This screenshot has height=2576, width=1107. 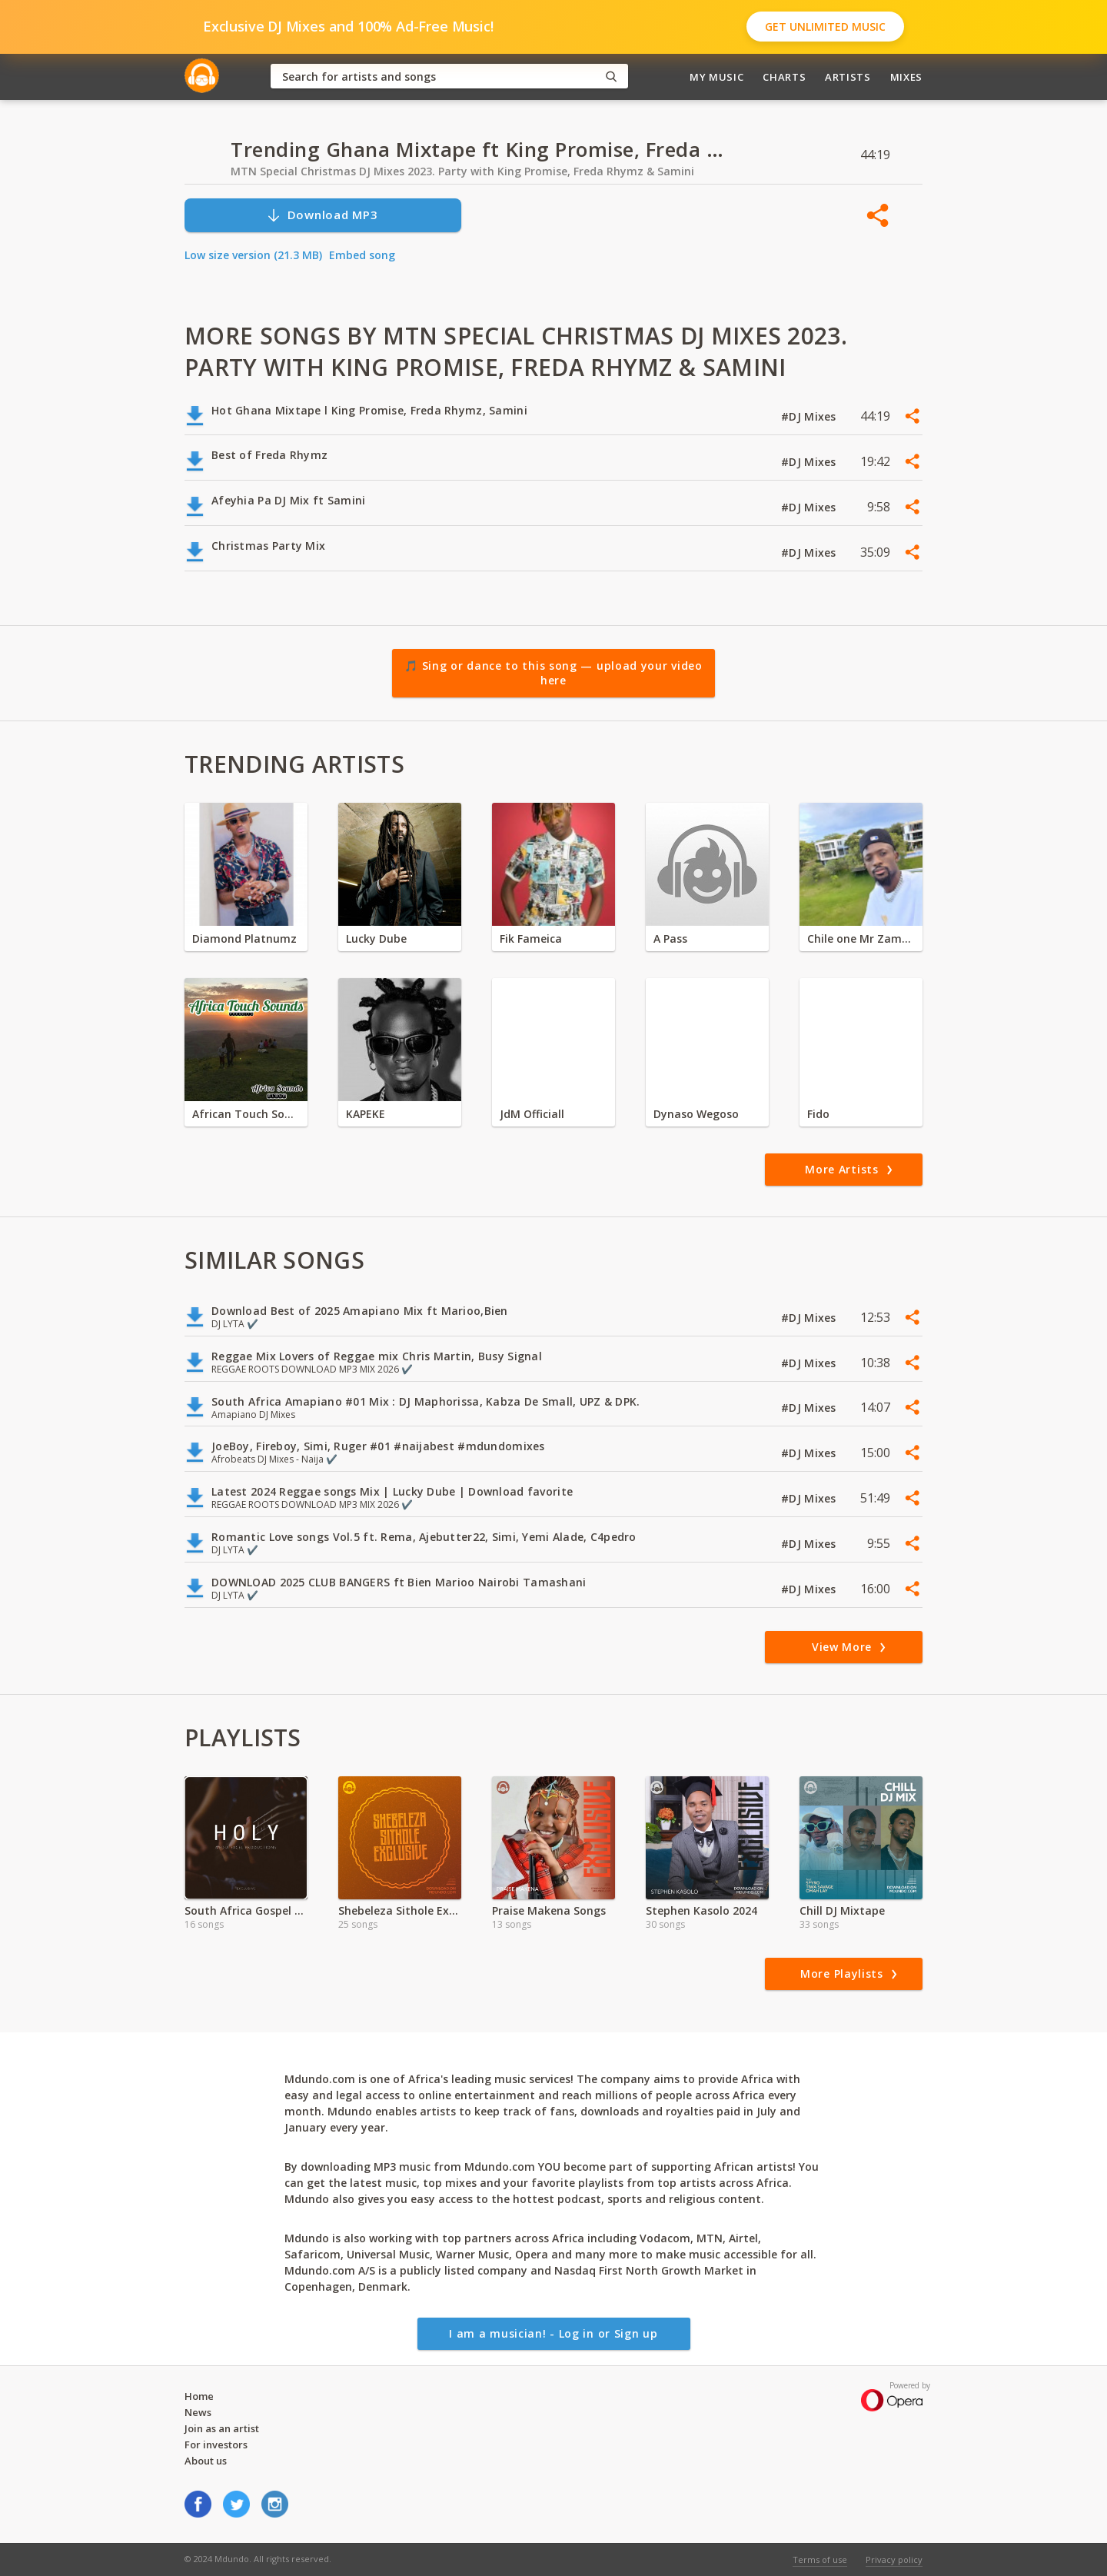 What do you see at coordinates (820, 2559) in the screenshot?
I see `Terms of use` at bounding box center [820, 2559].